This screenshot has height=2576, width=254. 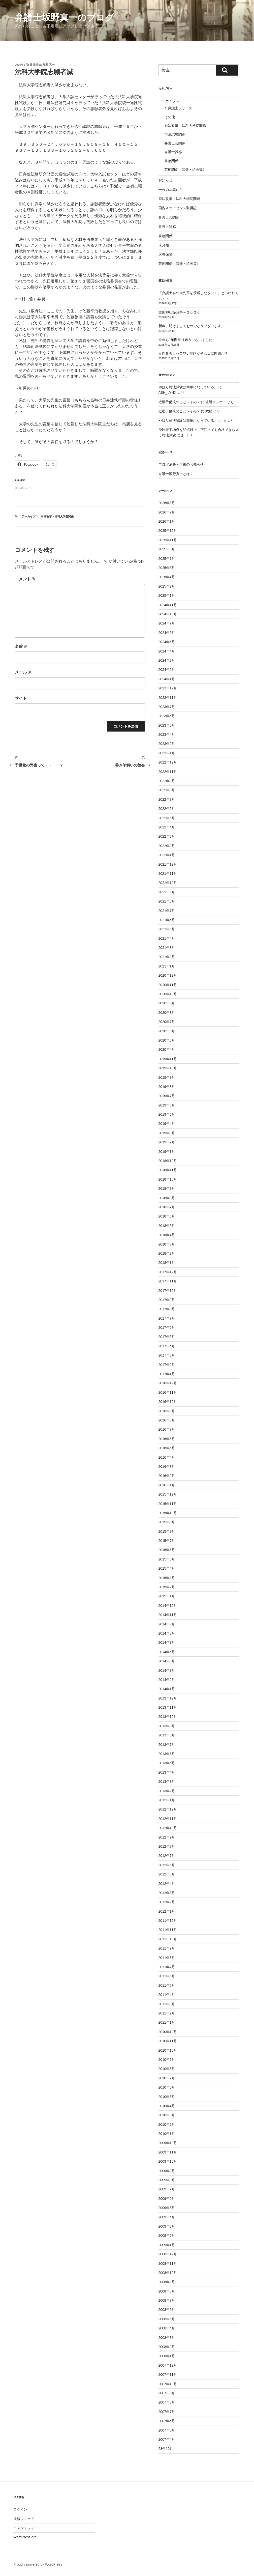 What do you see at coordinates (173, 152) in the screenshot?
I see `弁護士雑感` at bounding box center [173, 152].